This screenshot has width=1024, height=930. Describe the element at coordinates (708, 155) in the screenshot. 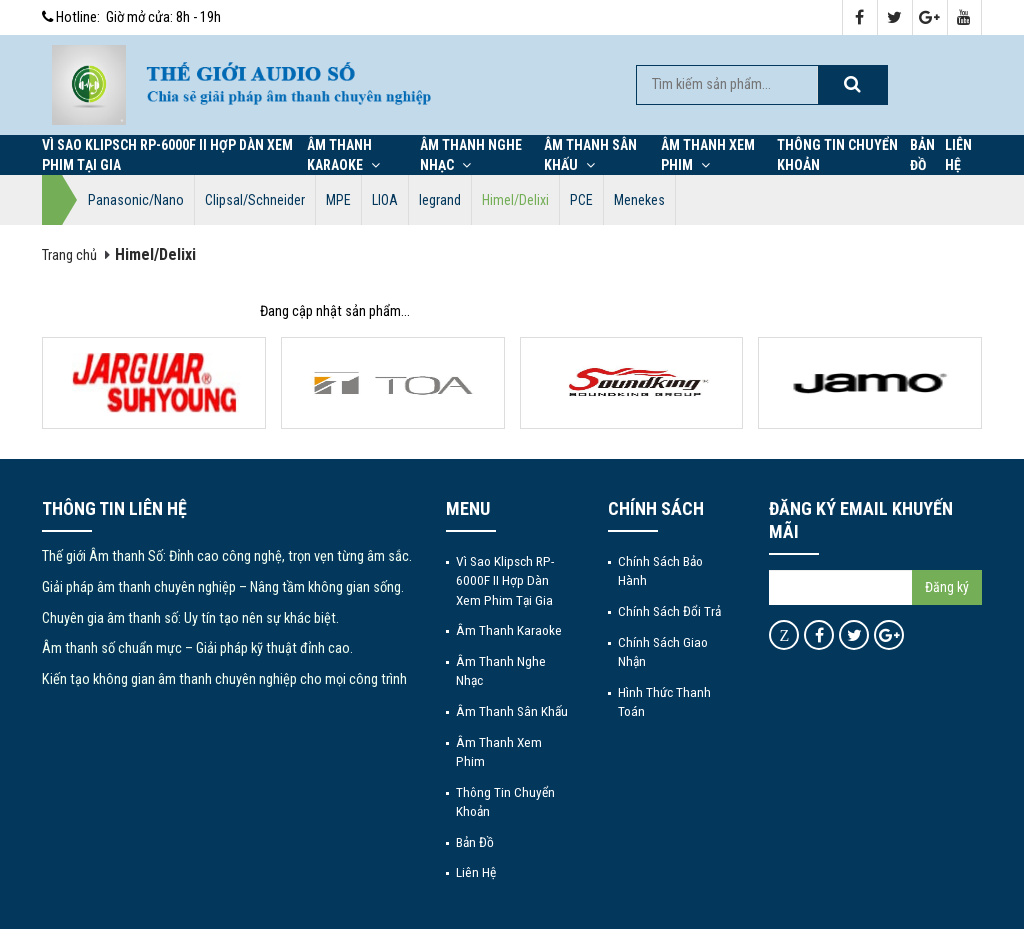

I see `Âm thanh xem phim` at that location.